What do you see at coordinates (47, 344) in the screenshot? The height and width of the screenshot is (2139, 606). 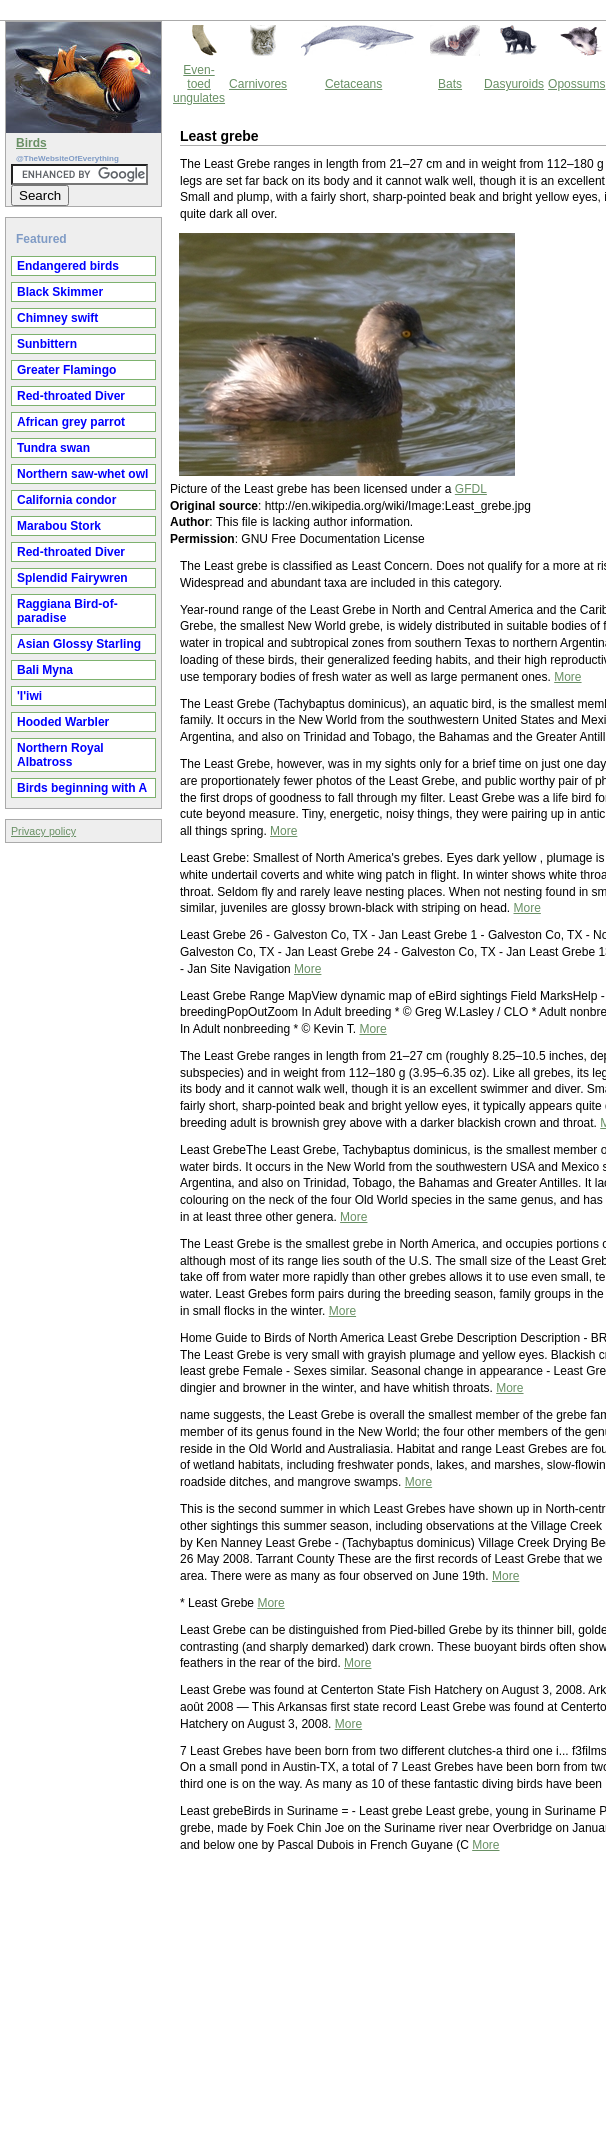 I see `Sunbittern` at bounding box center [47, 344].